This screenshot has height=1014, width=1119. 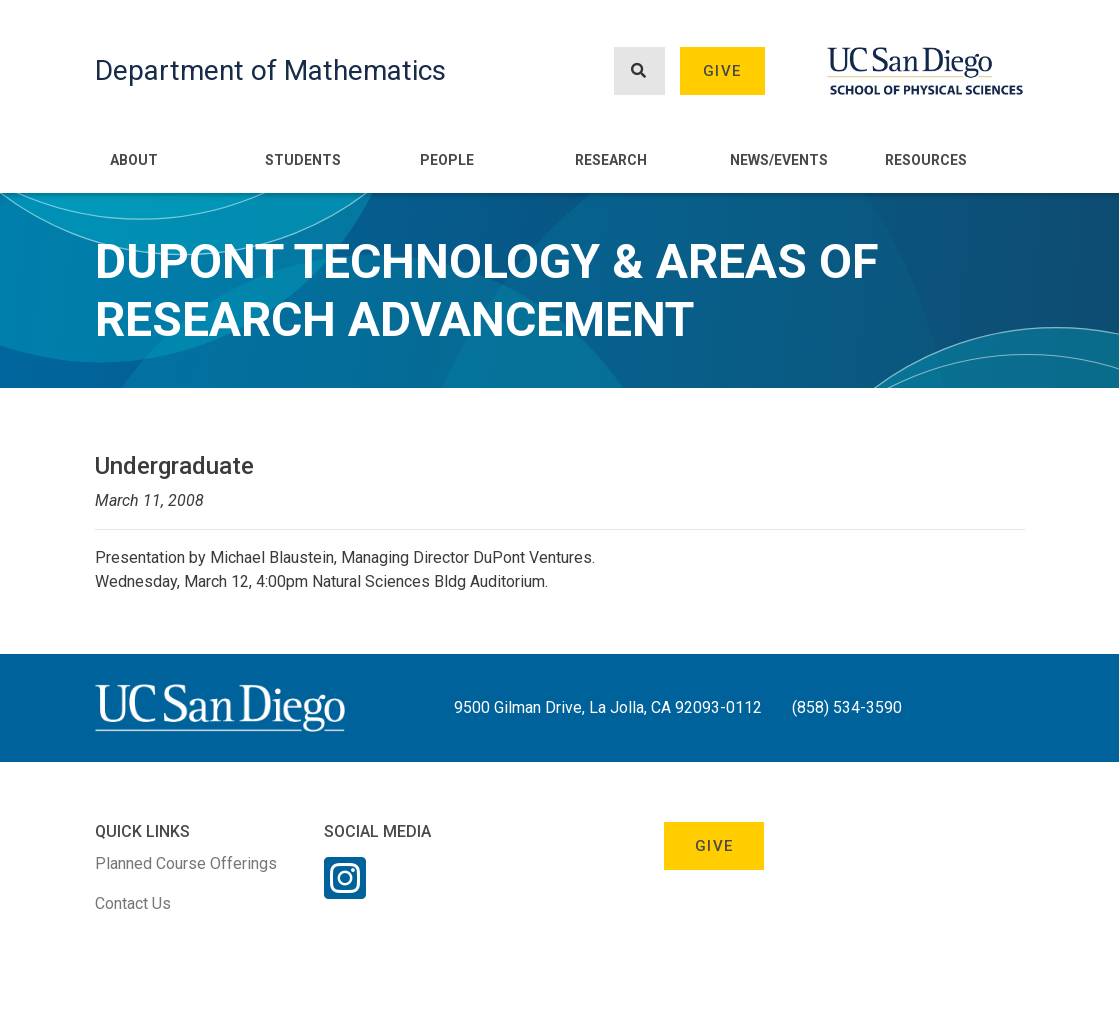 I want to click on Resources, so click(x=926, y=160).